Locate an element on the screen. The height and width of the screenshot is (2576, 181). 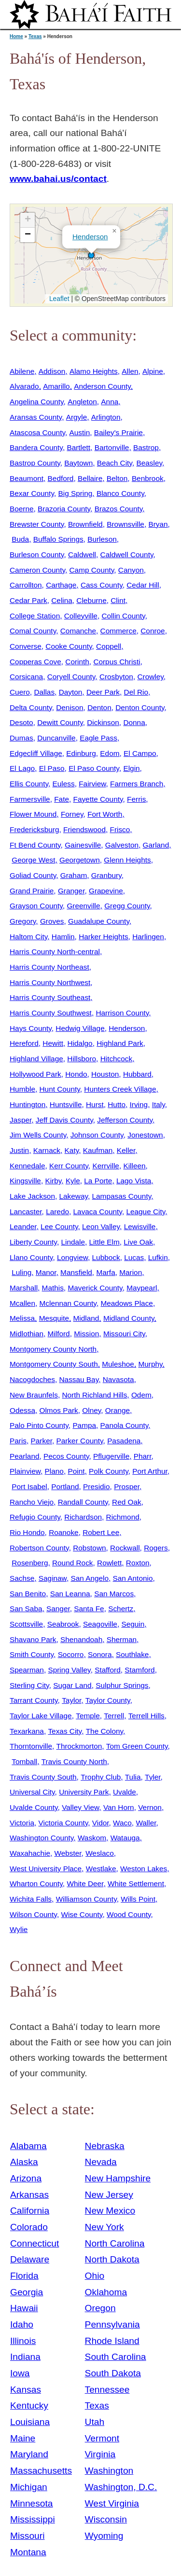
Red Oak is located at coordinates (126, 1502).